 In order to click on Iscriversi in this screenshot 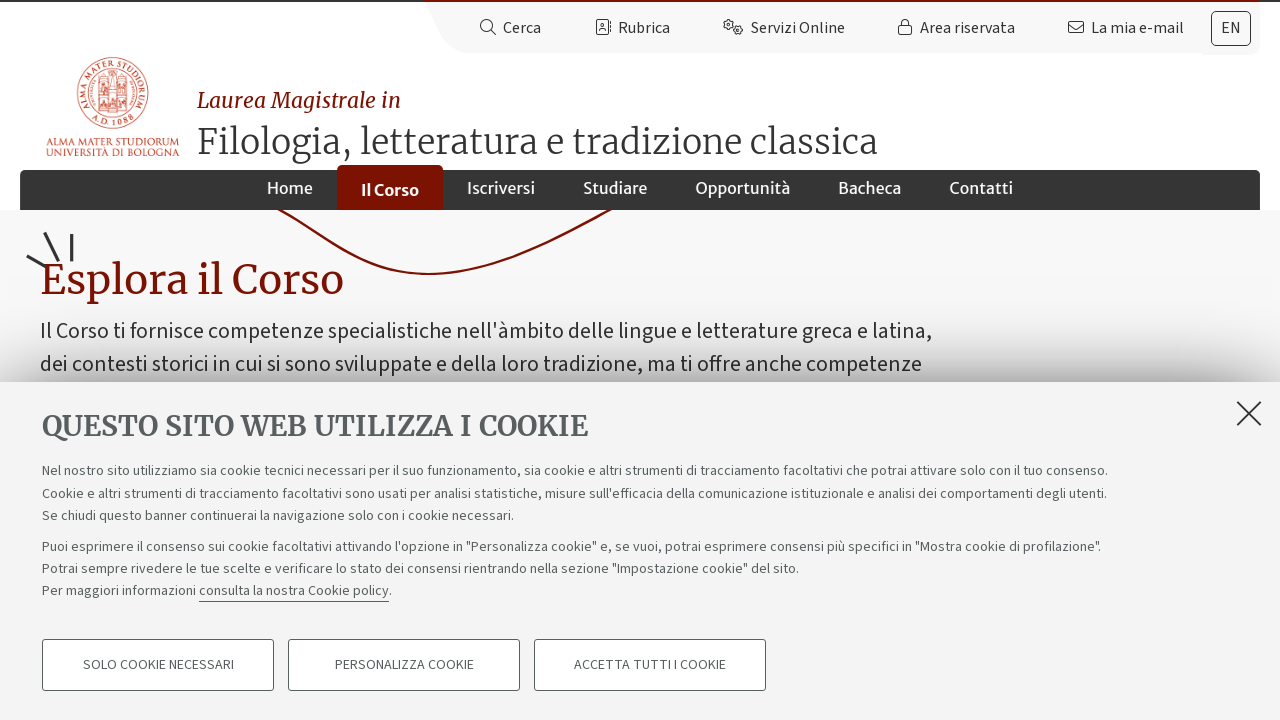, I will do `click(501, 196)`.